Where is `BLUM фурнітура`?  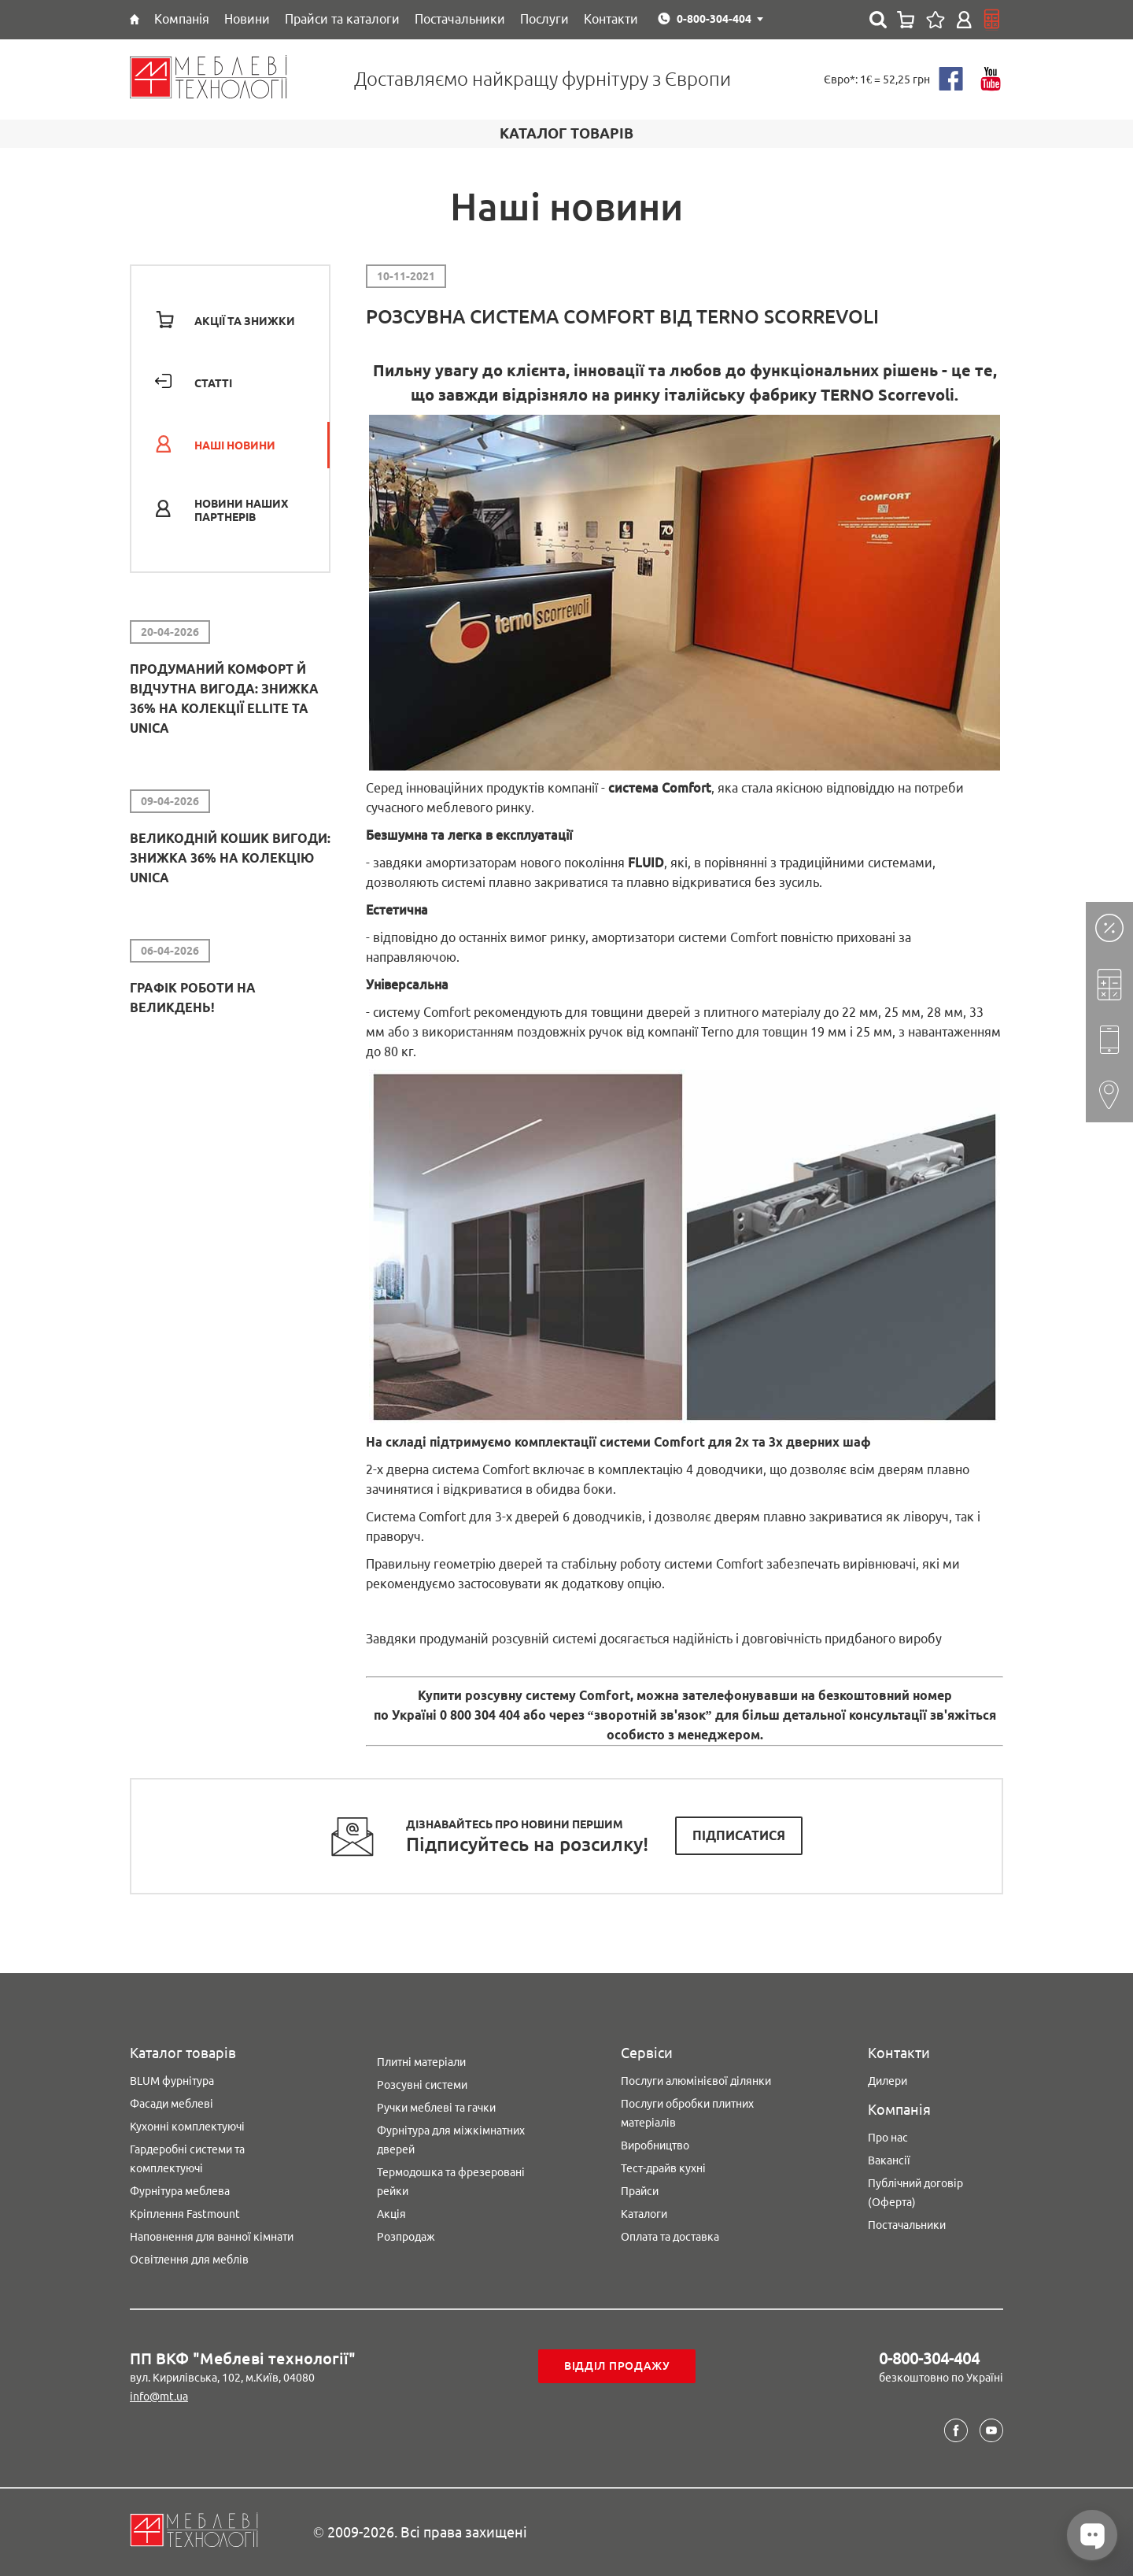 BLUM фурнітура is located at coordinates (172, 2081).